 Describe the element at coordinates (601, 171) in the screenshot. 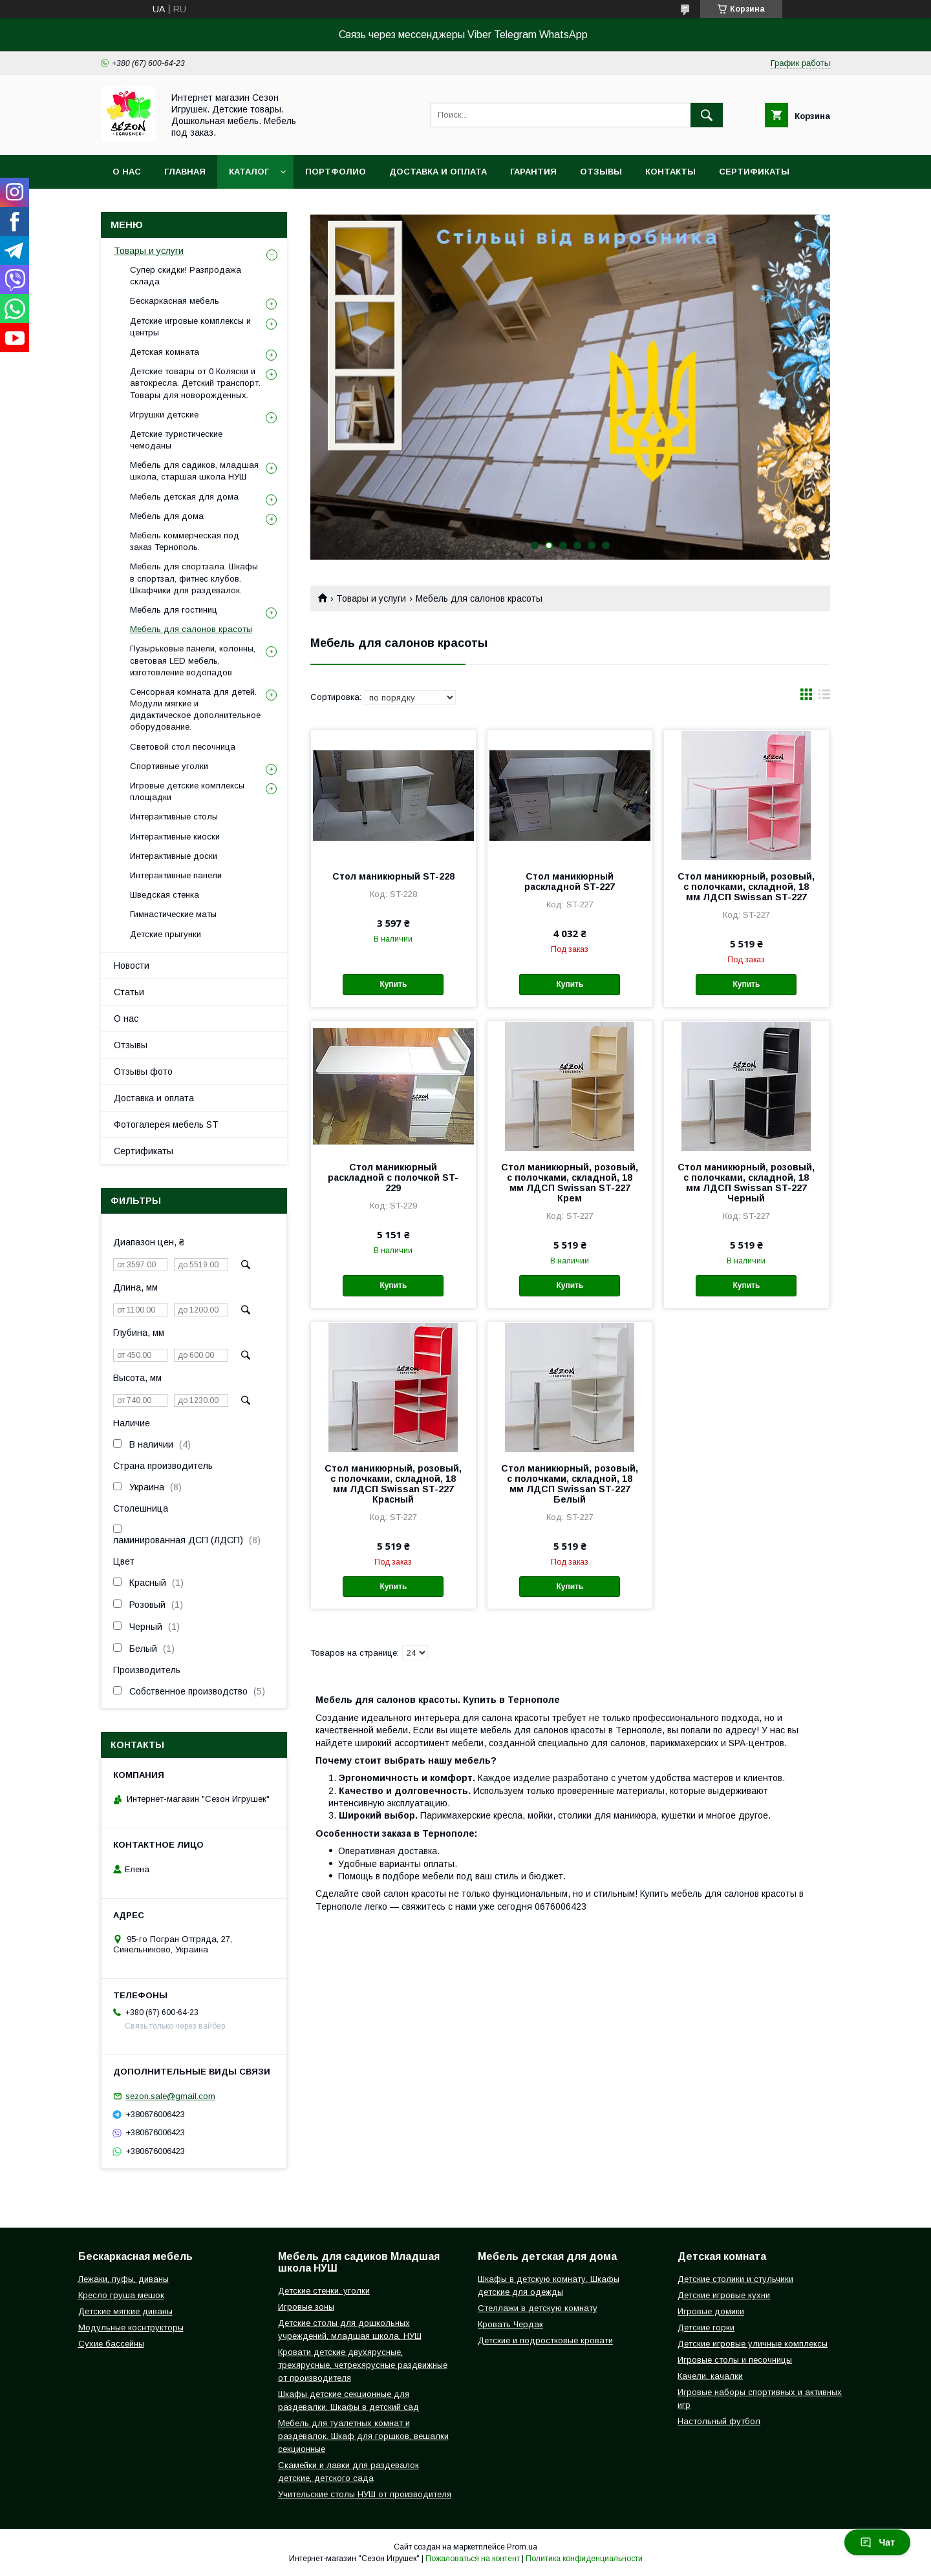

I see `Отзывы` at that location.